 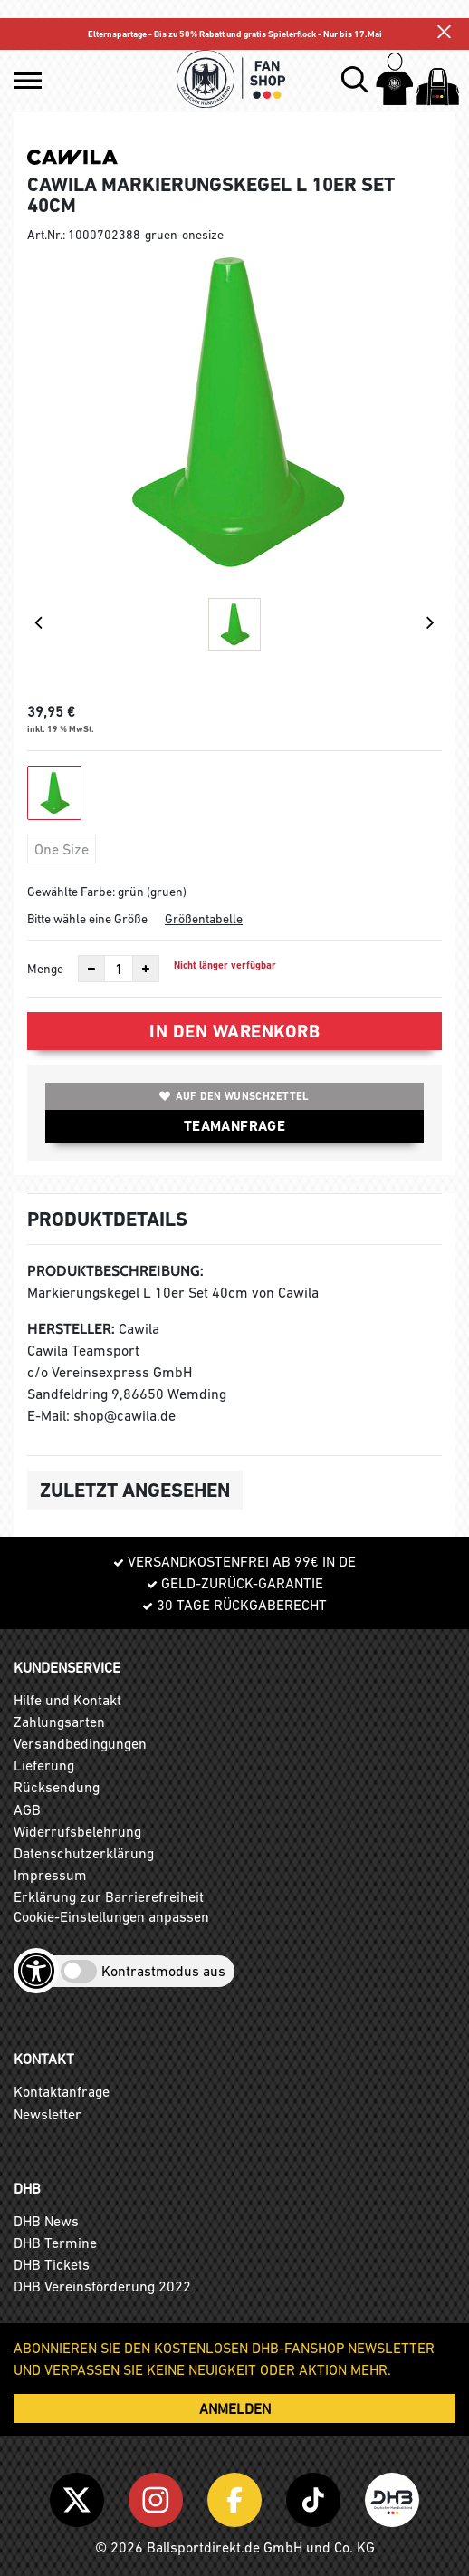 I want to click on TEAMANFRAGE, so click(x=234, y=1125).